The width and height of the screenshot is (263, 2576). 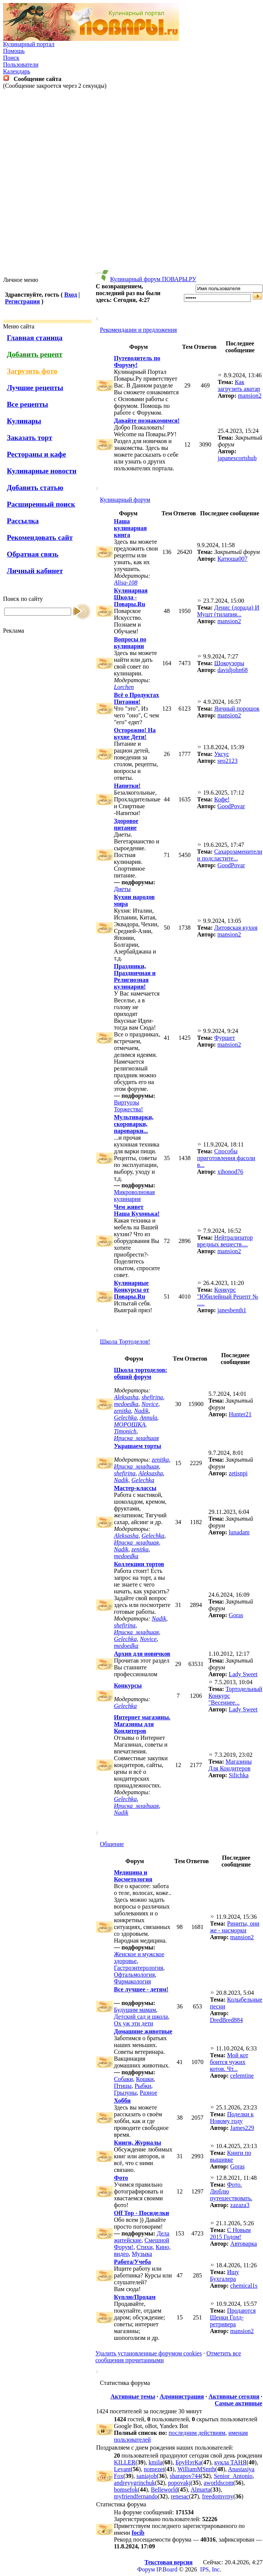 I want to click on Музыка, so click(x=142, y=2254).